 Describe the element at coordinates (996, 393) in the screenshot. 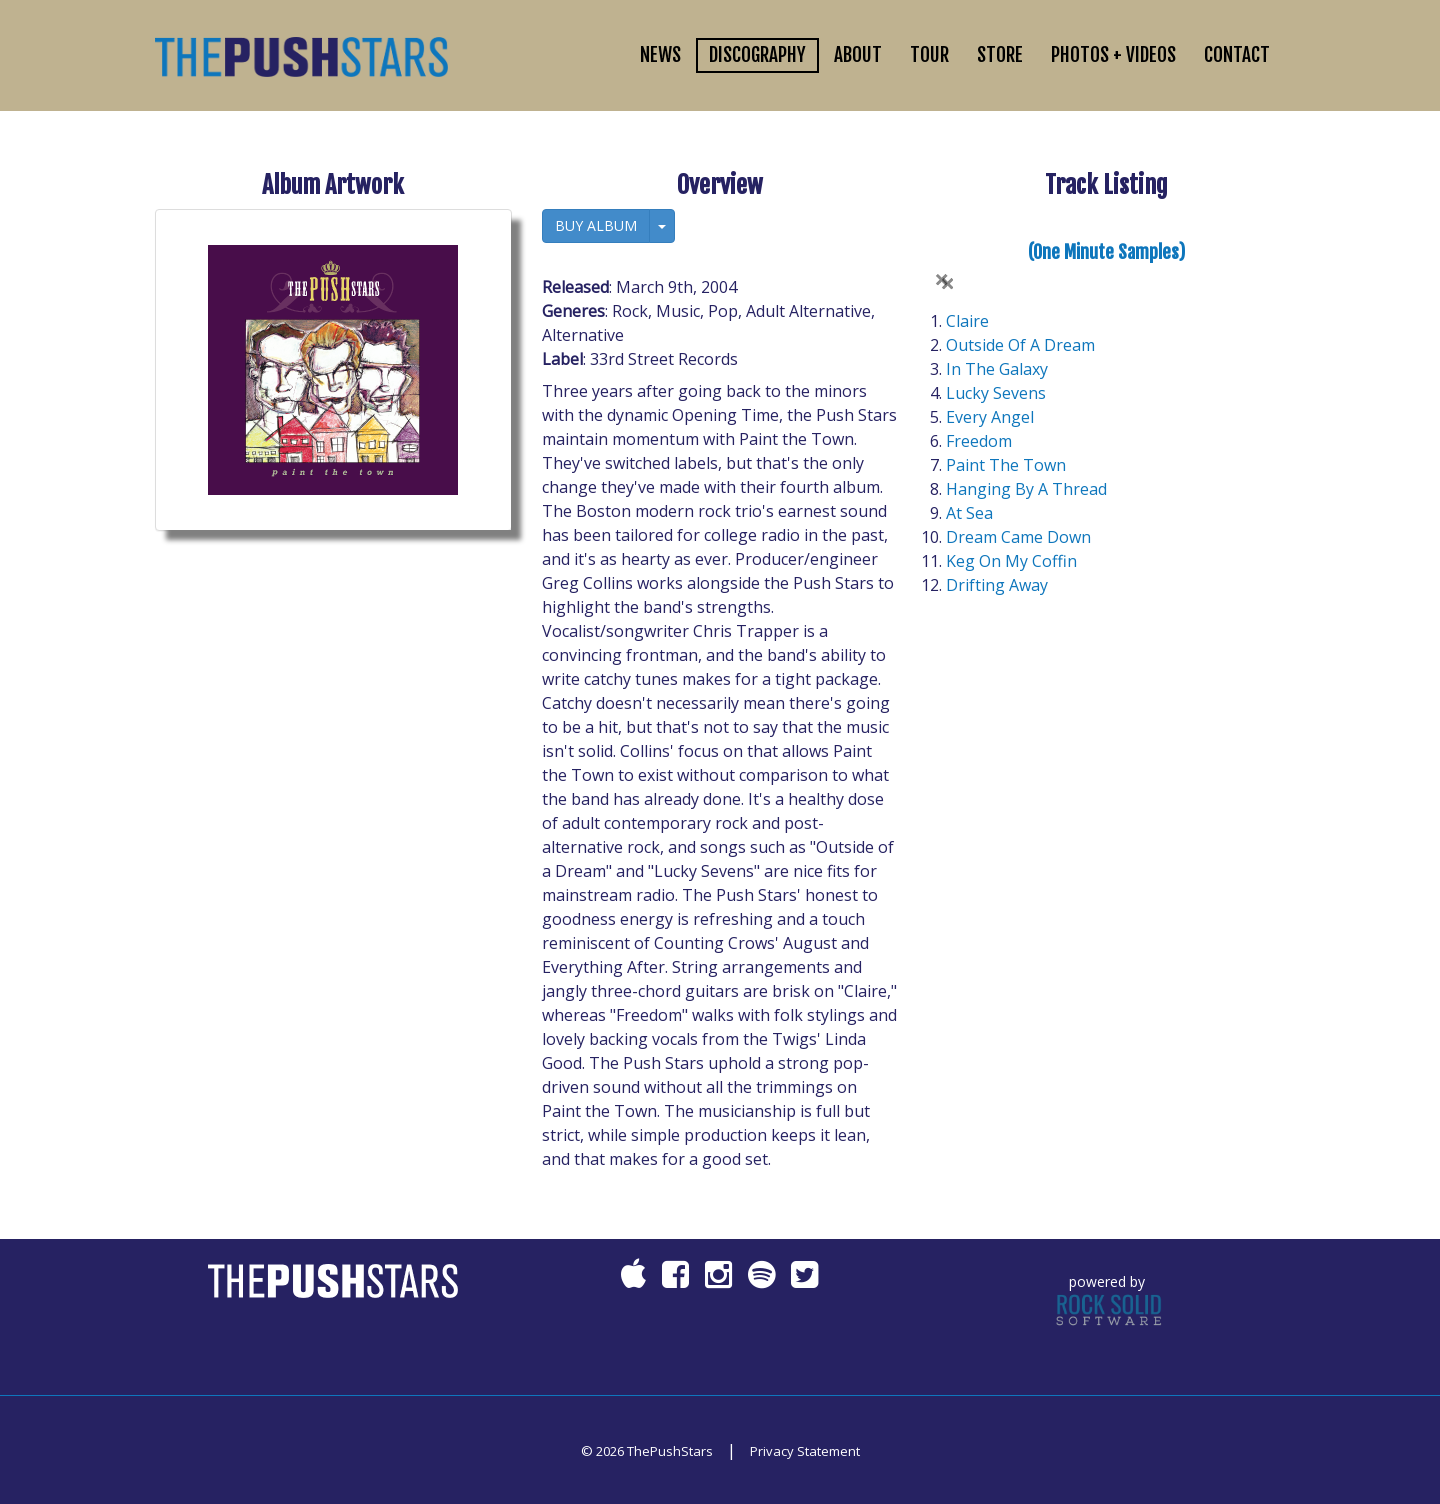

I see `Lucky Sevens` at that location.